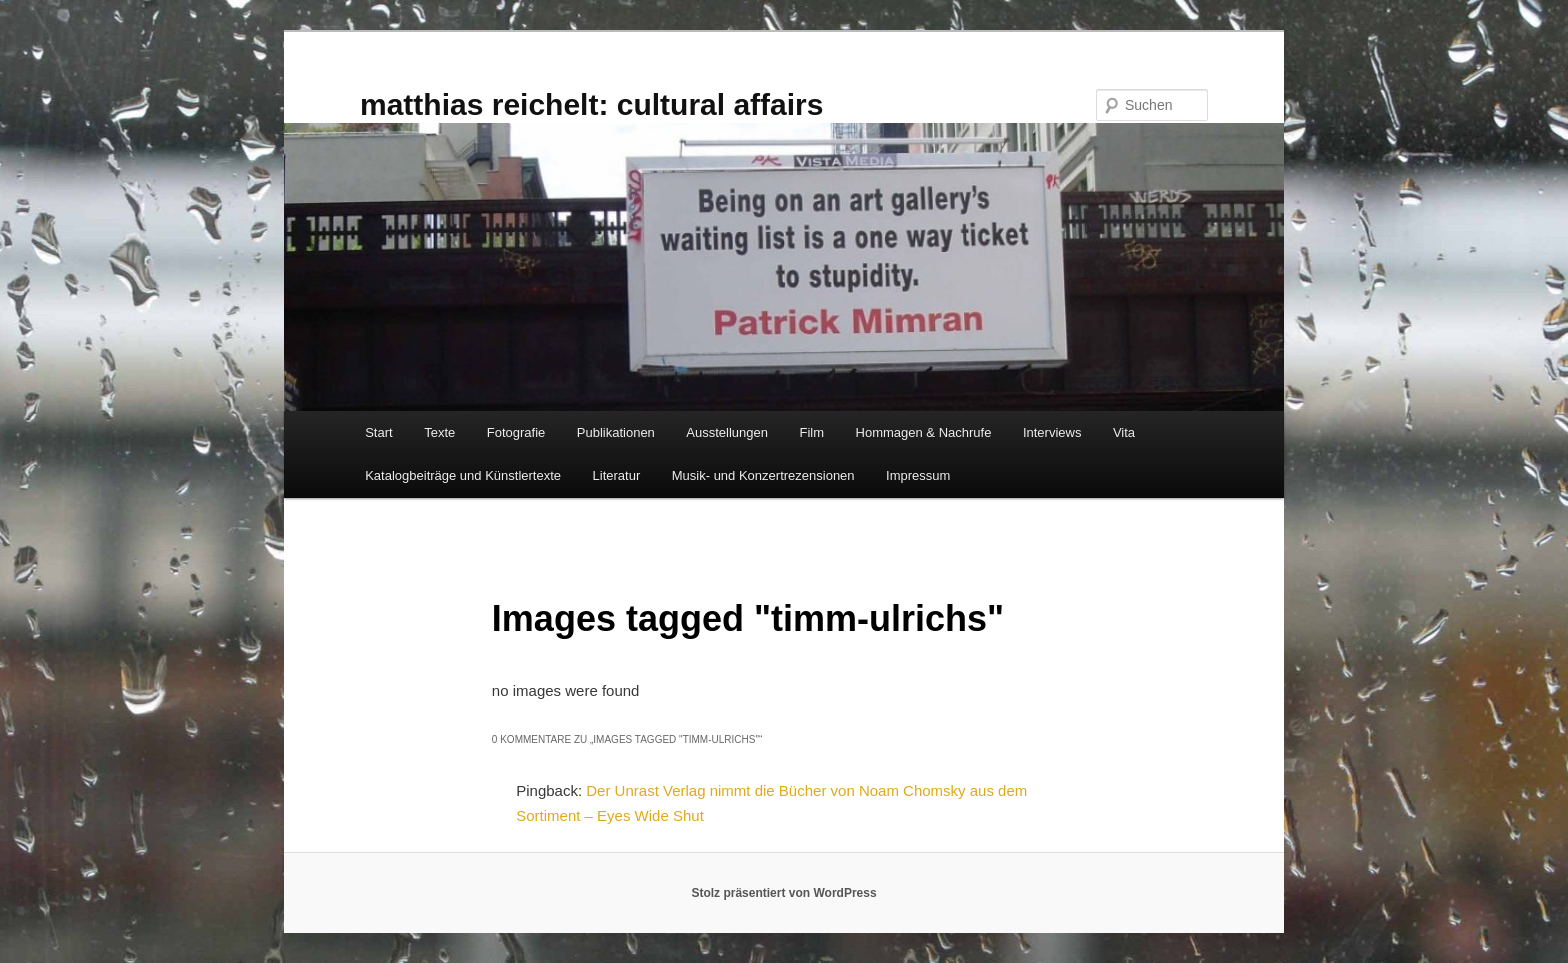  What do you see at coordinates (516, 432) in the screenshot?
I see `Fotografie` at bounding box center [516, 432].